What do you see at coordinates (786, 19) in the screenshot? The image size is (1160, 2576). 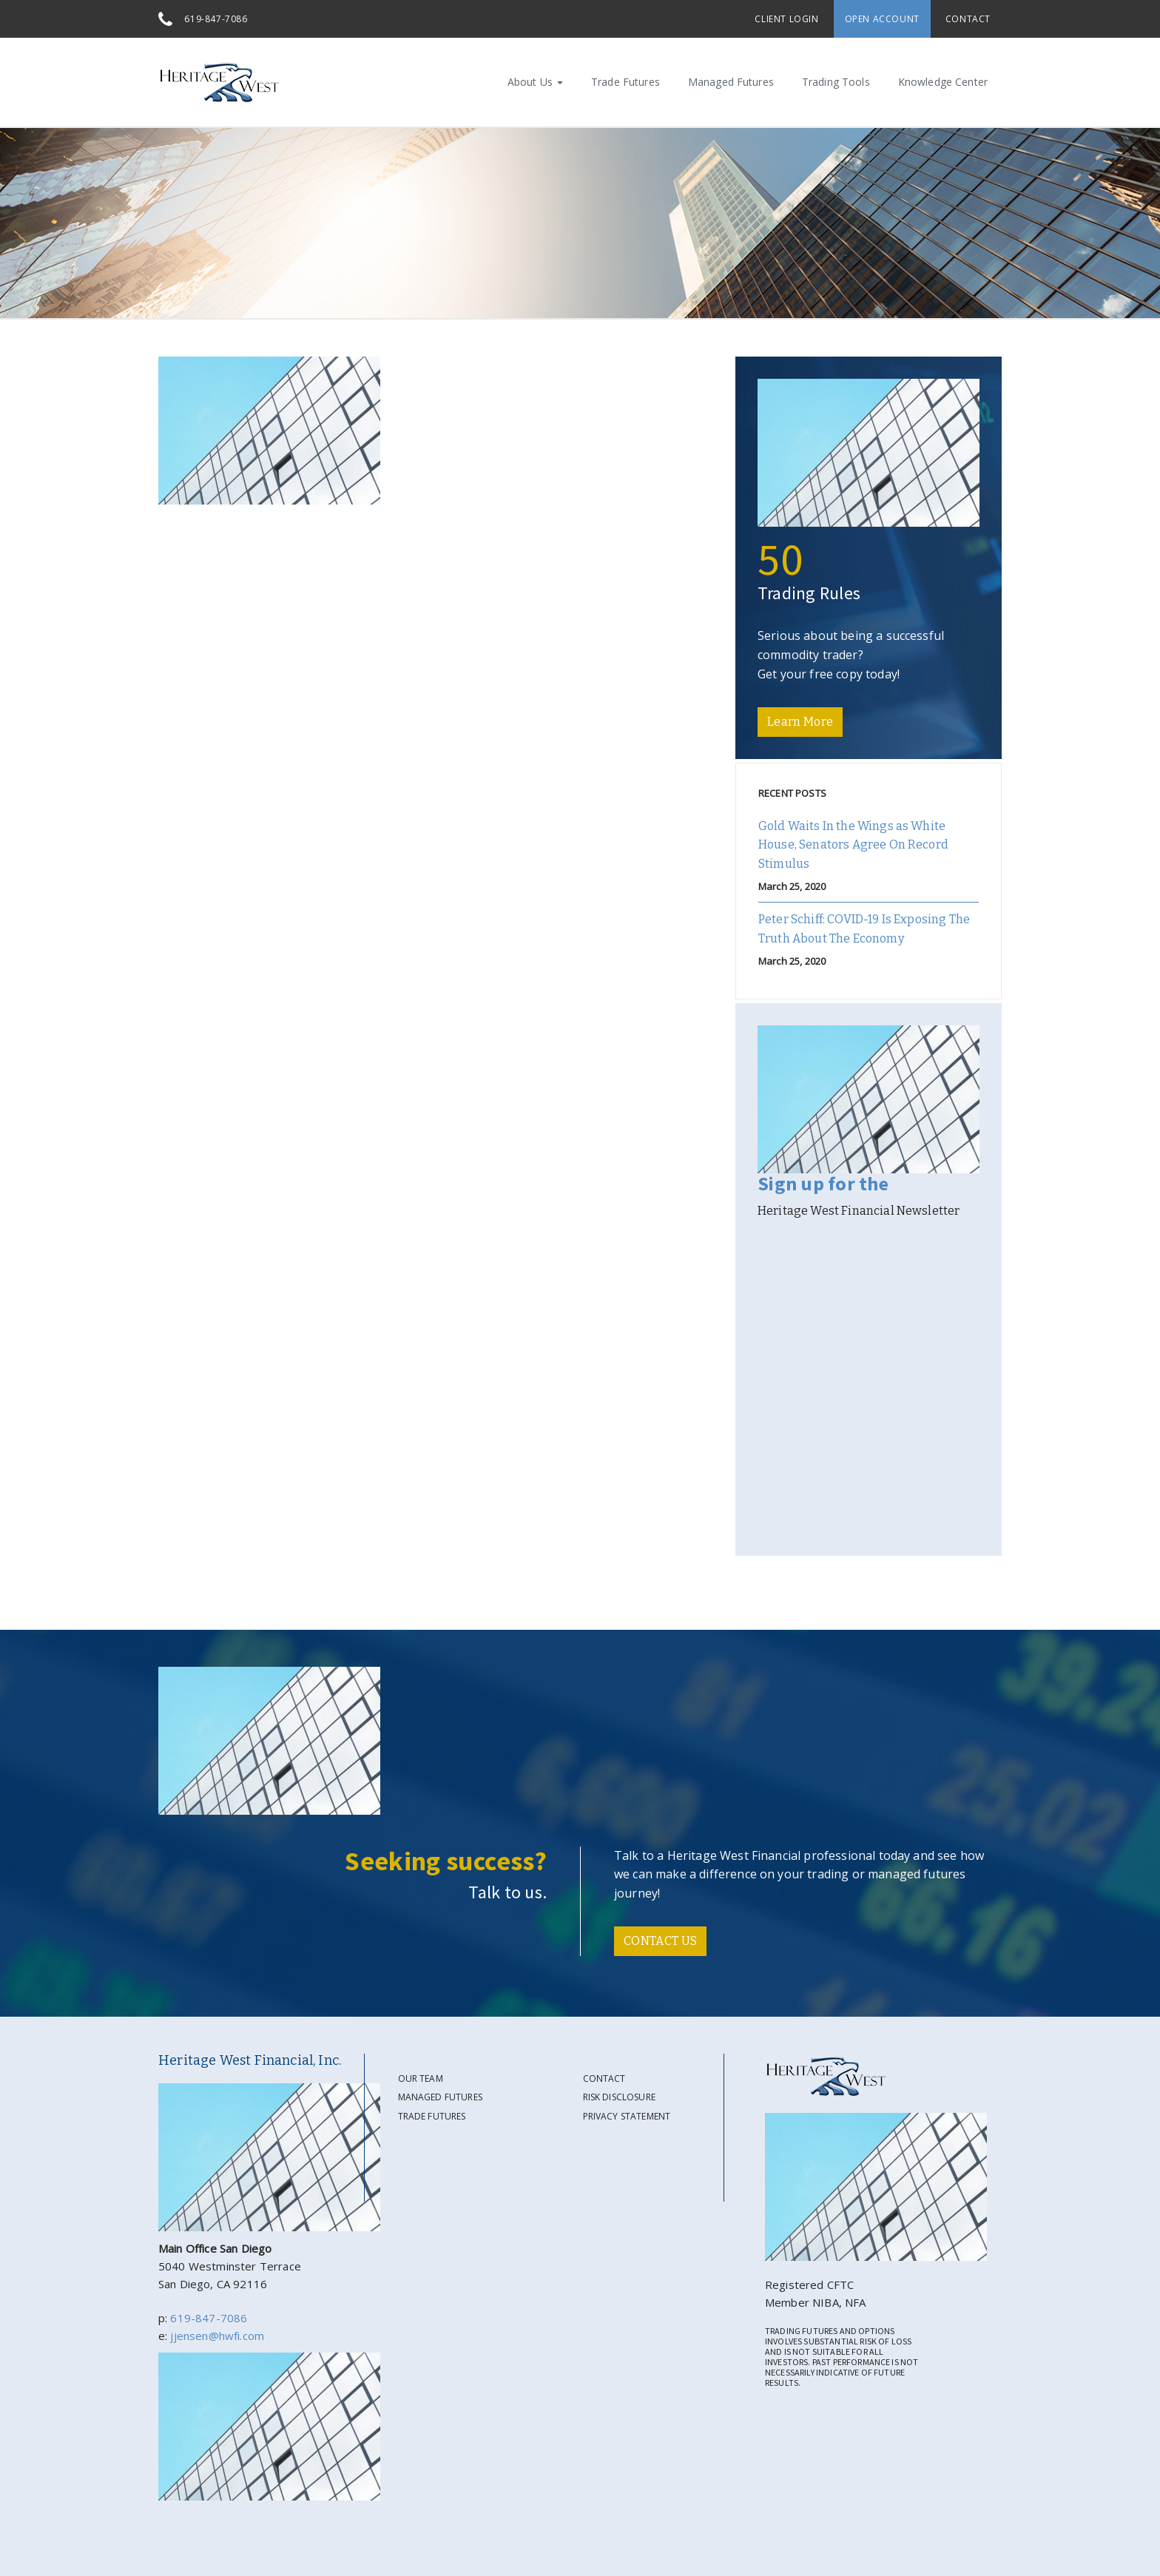 I see `Client Login` at bounding box center [786, 19].